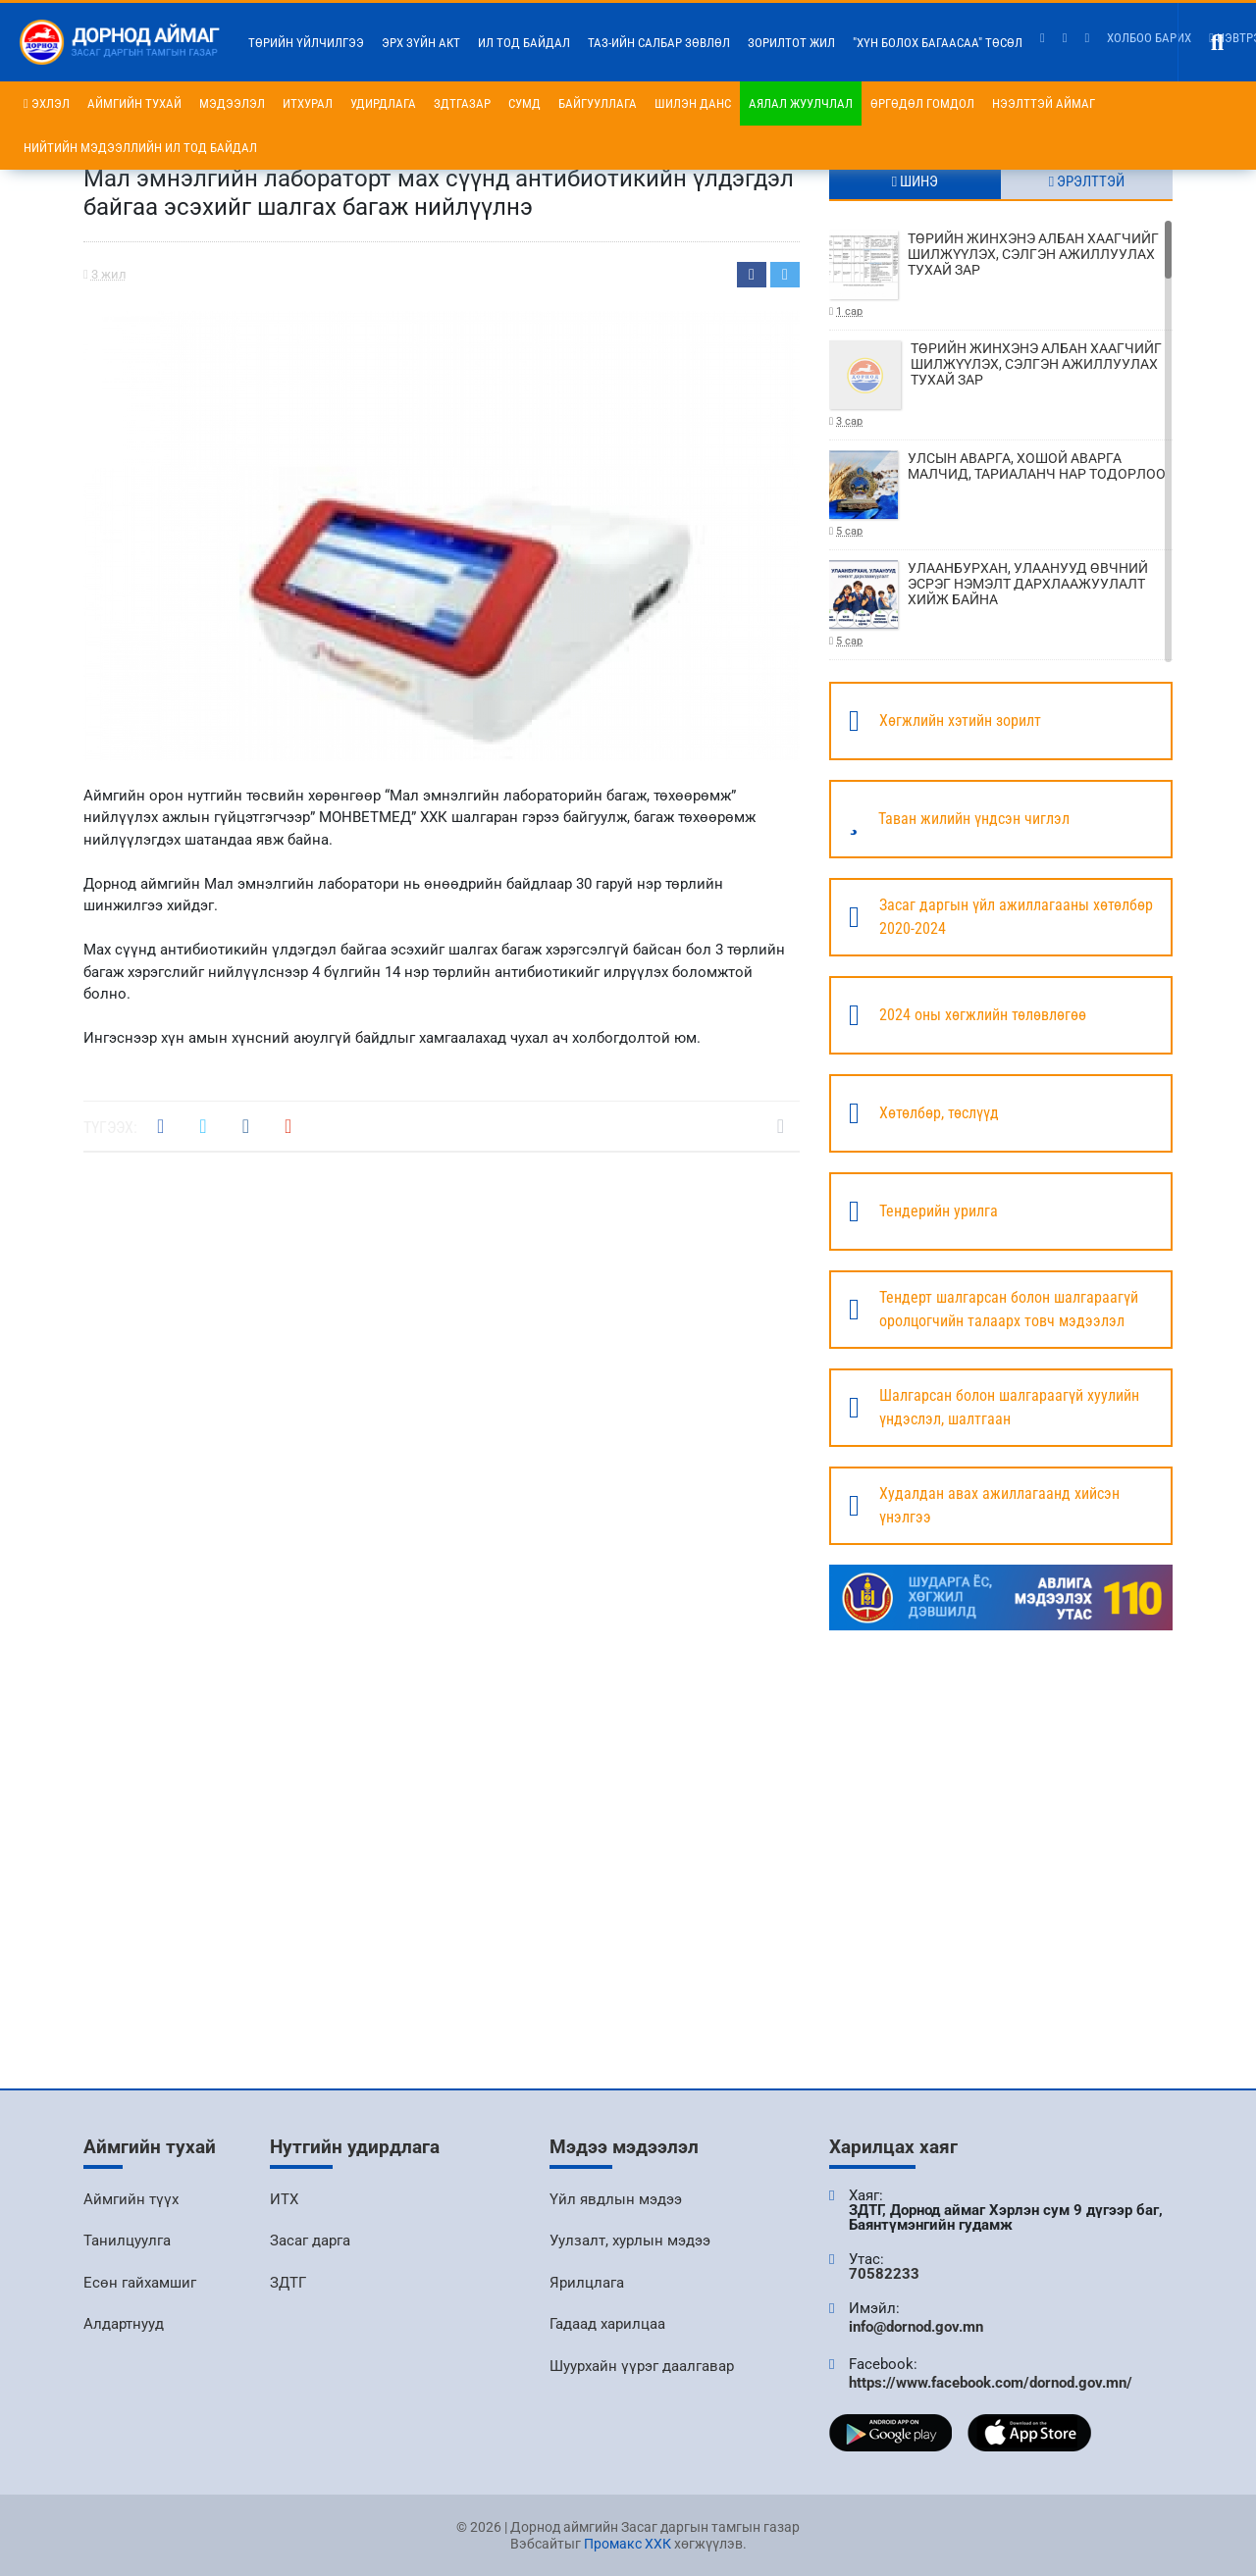 This screenshot has width=1256, height=2576. I want to click on Үйл явдлын мэдээ, so click(616, 2199).